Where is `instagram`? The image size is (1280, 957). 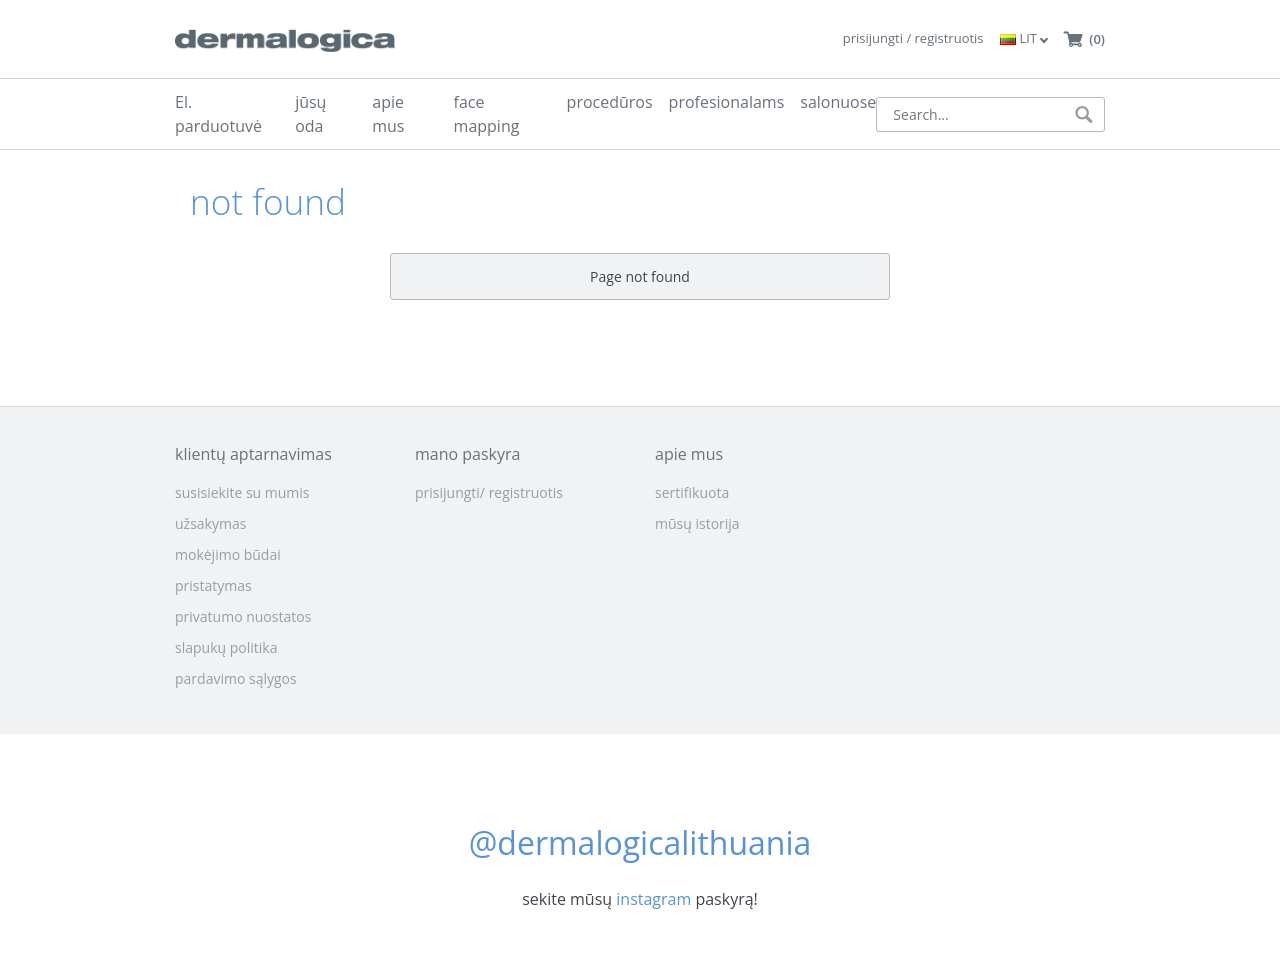
instagram is located at coordinates (653, 899).